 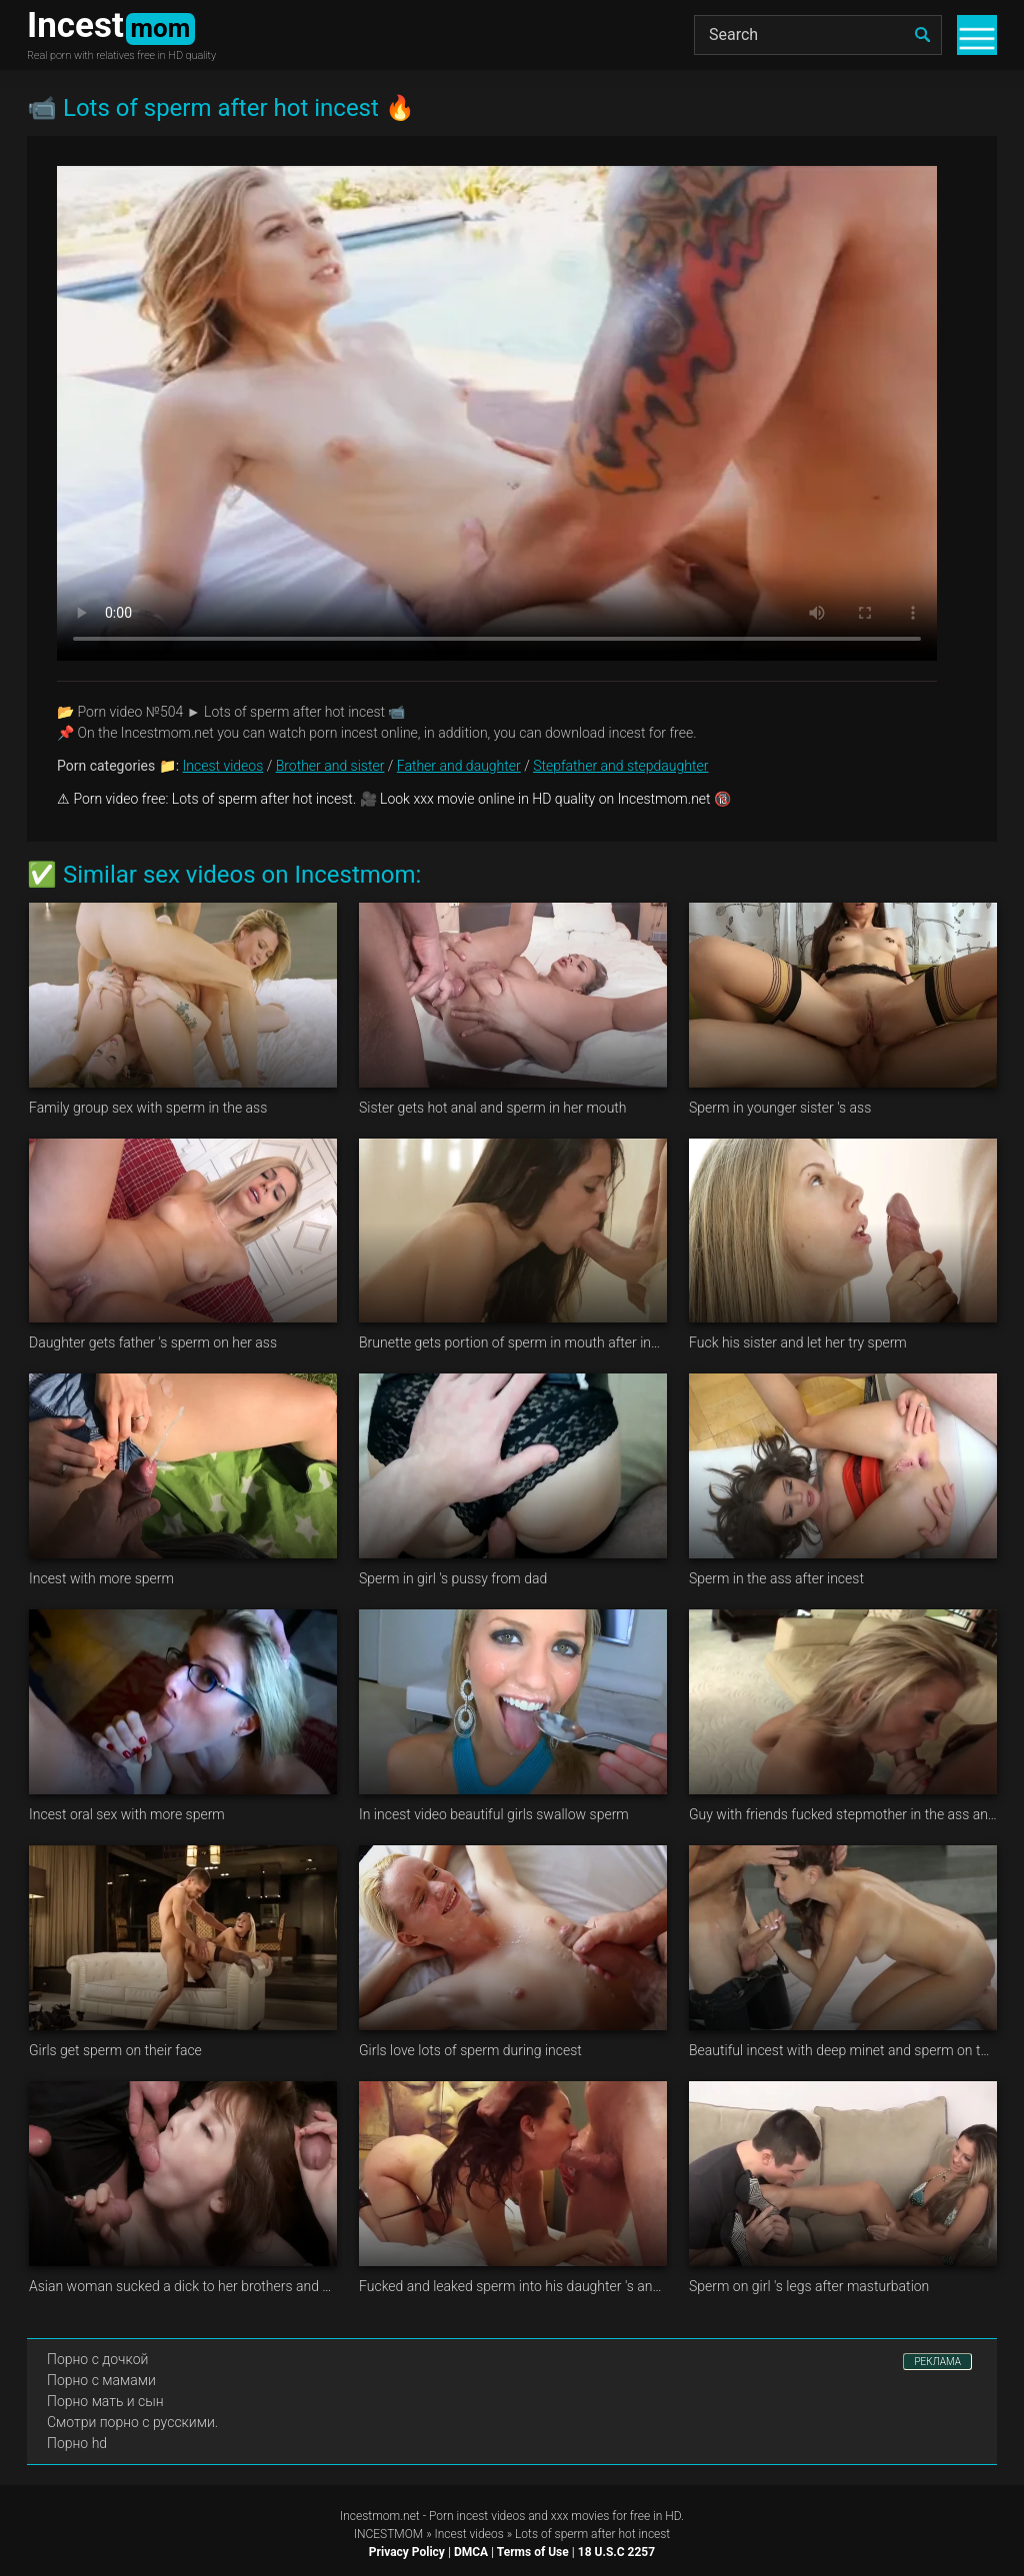 What do you see at coordinates (223, 766) in the screenshot?
I see `Incest videos` at bounding box center [223, 766].